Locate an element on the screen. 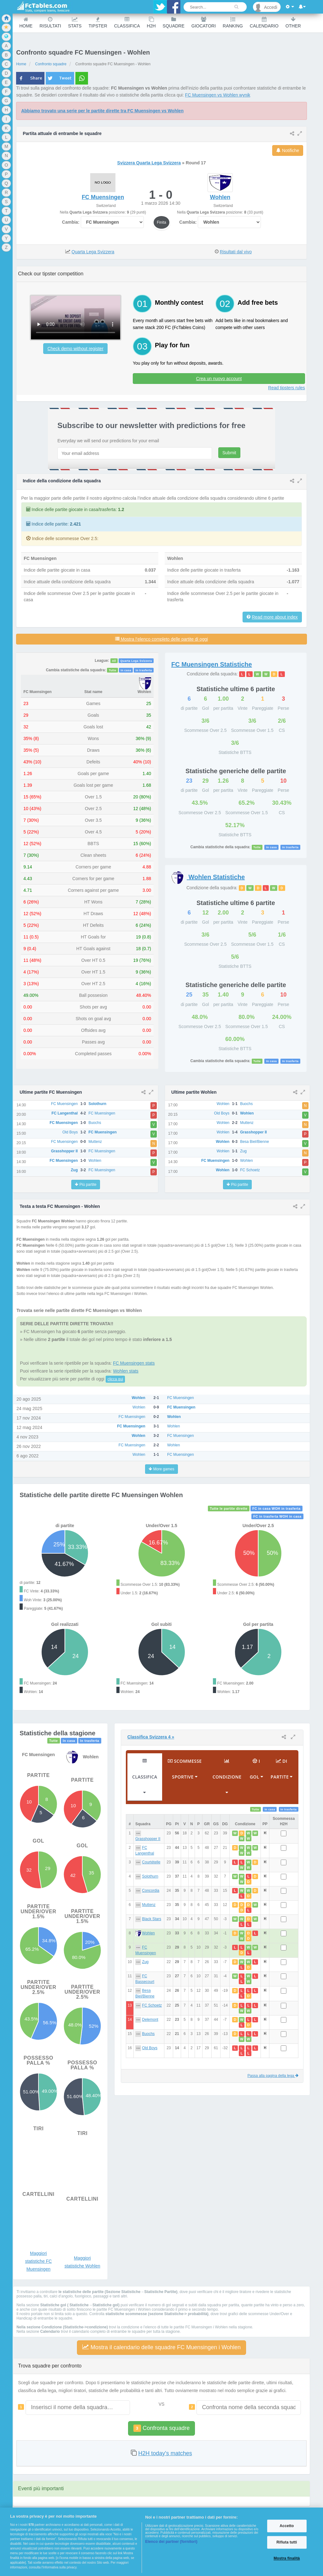  Delemont is located at coordinates (150, 2019).